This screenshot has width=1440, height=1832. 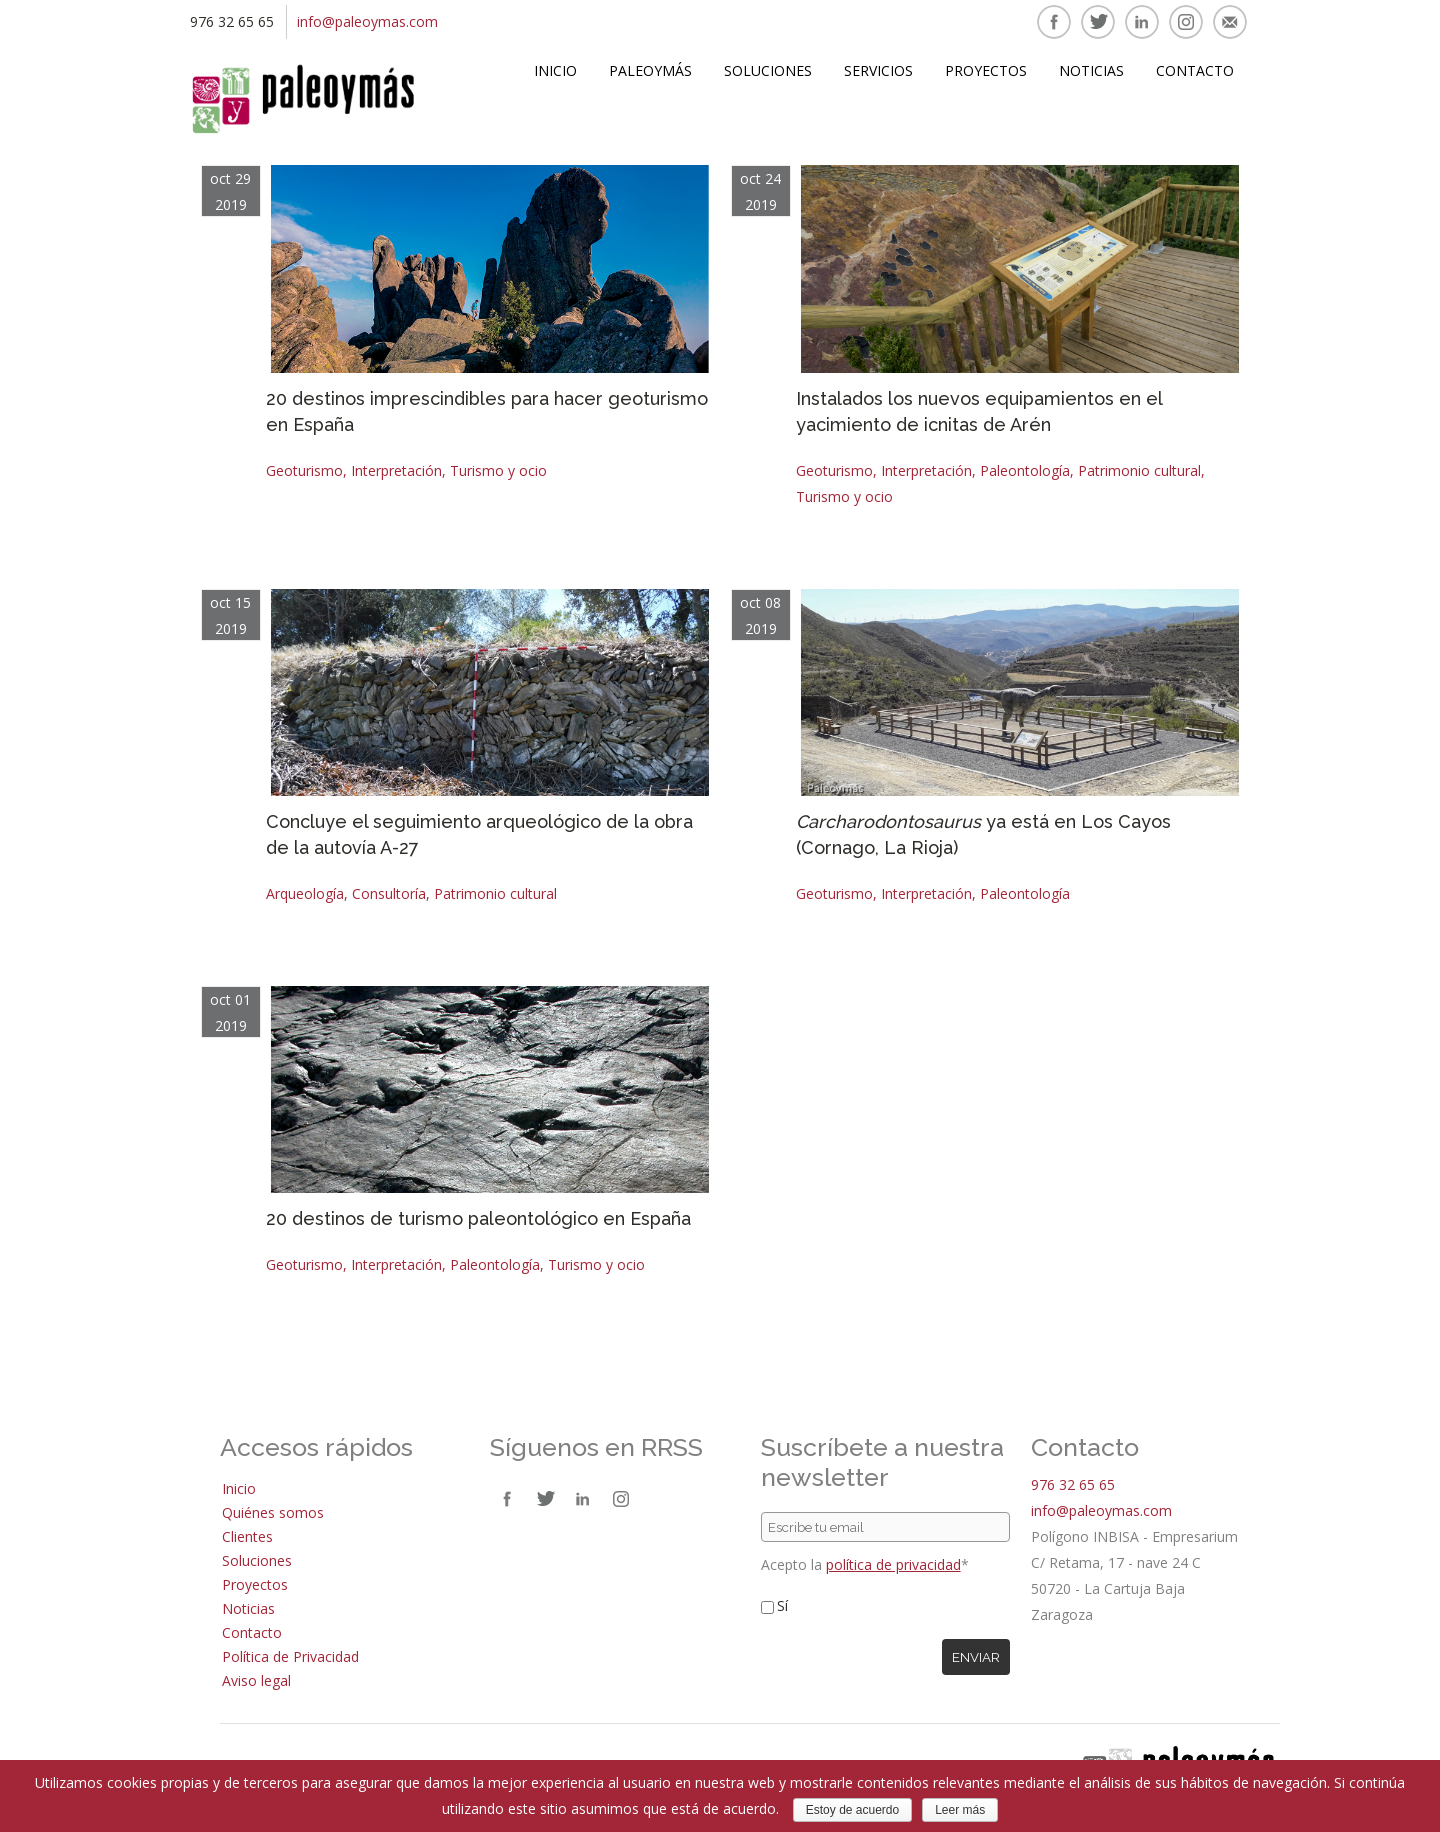 What do you see at coordinates (498, 470) in the screenshot?
I see `Turismo y ocio` at bounding box center [498, 470].